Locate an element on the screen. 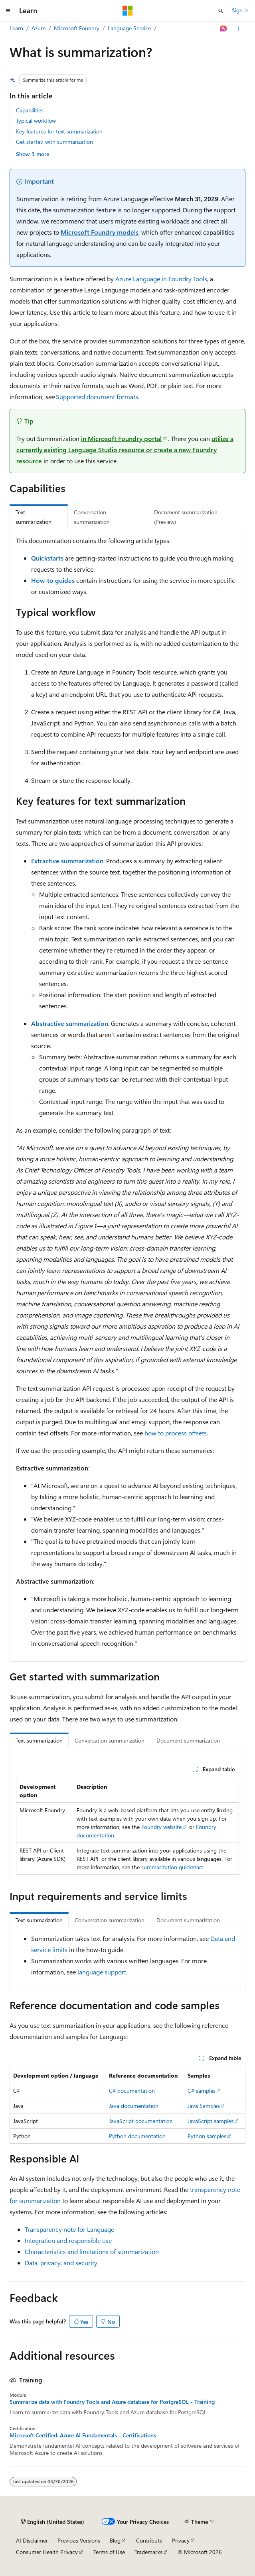 The image size is (255, 2576). how to process offsets is located at coordinates (175, 1433).